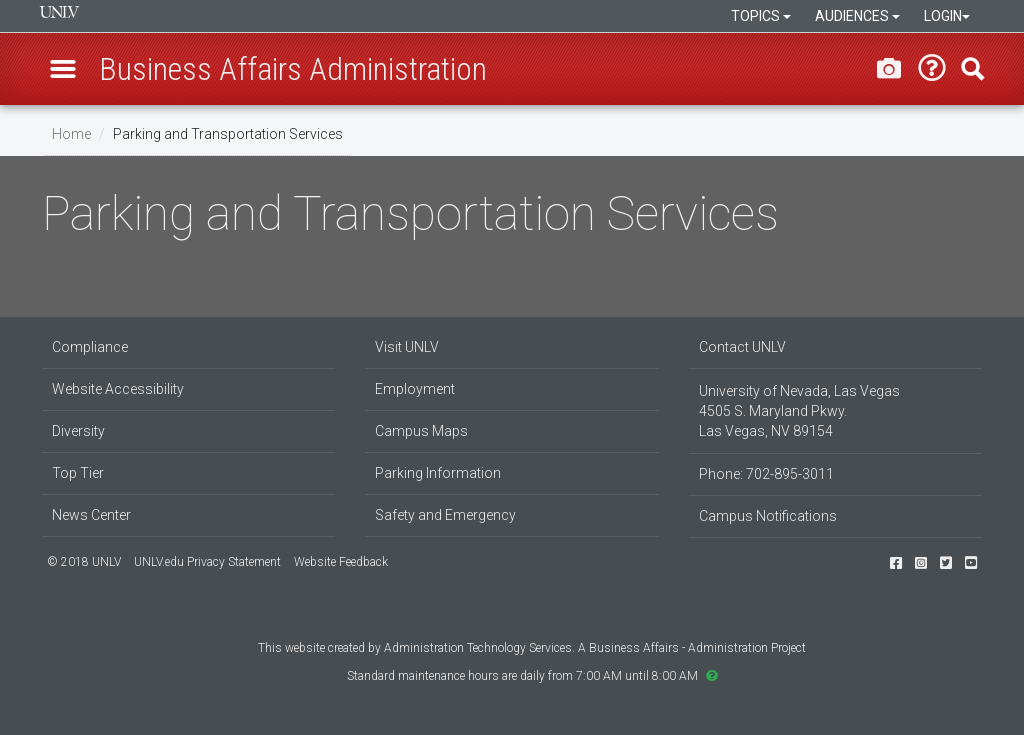 This screenshot has width=1024, height=735. What do you see at coordinates (889, 68) in the screenshot?
I see `[Take a screenshot of this page]` at bounding box center [889, 68].